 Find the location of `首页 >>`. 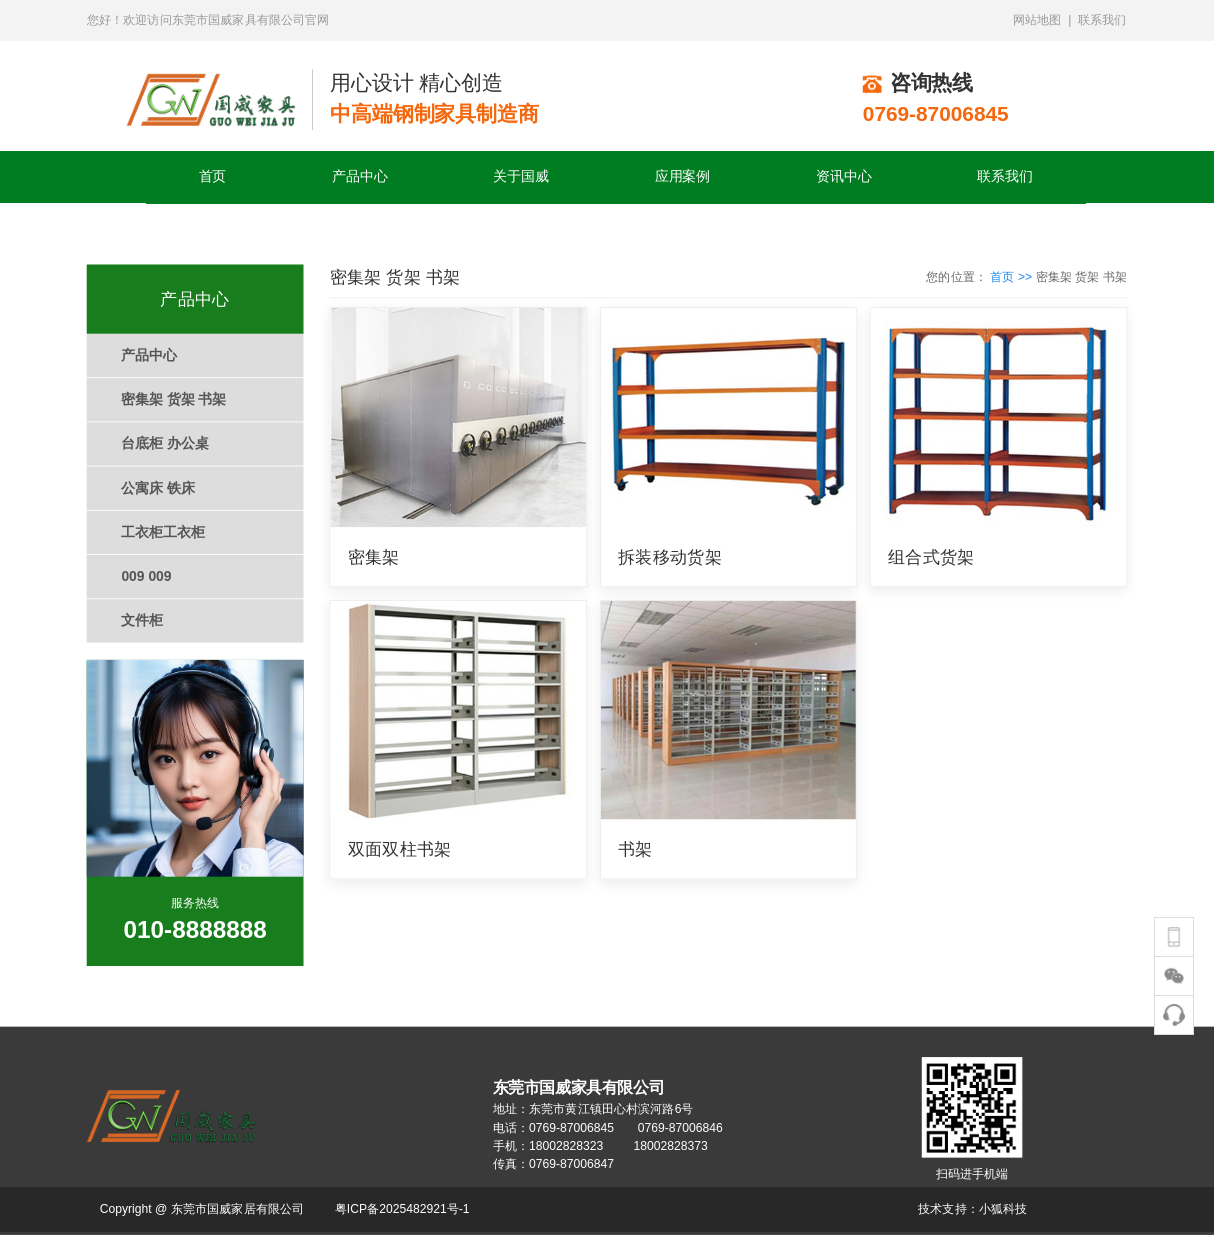

首页 >> is located at coordinates (1012, 276).